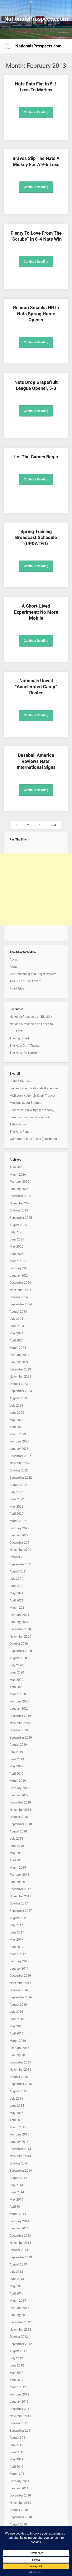 Image resolution: width=72 pixels, height=2576 pixels. What do you see at coordinates (16, 1167) in the screenshot?
I see `April 2026` at bounding box center [16, 1167].